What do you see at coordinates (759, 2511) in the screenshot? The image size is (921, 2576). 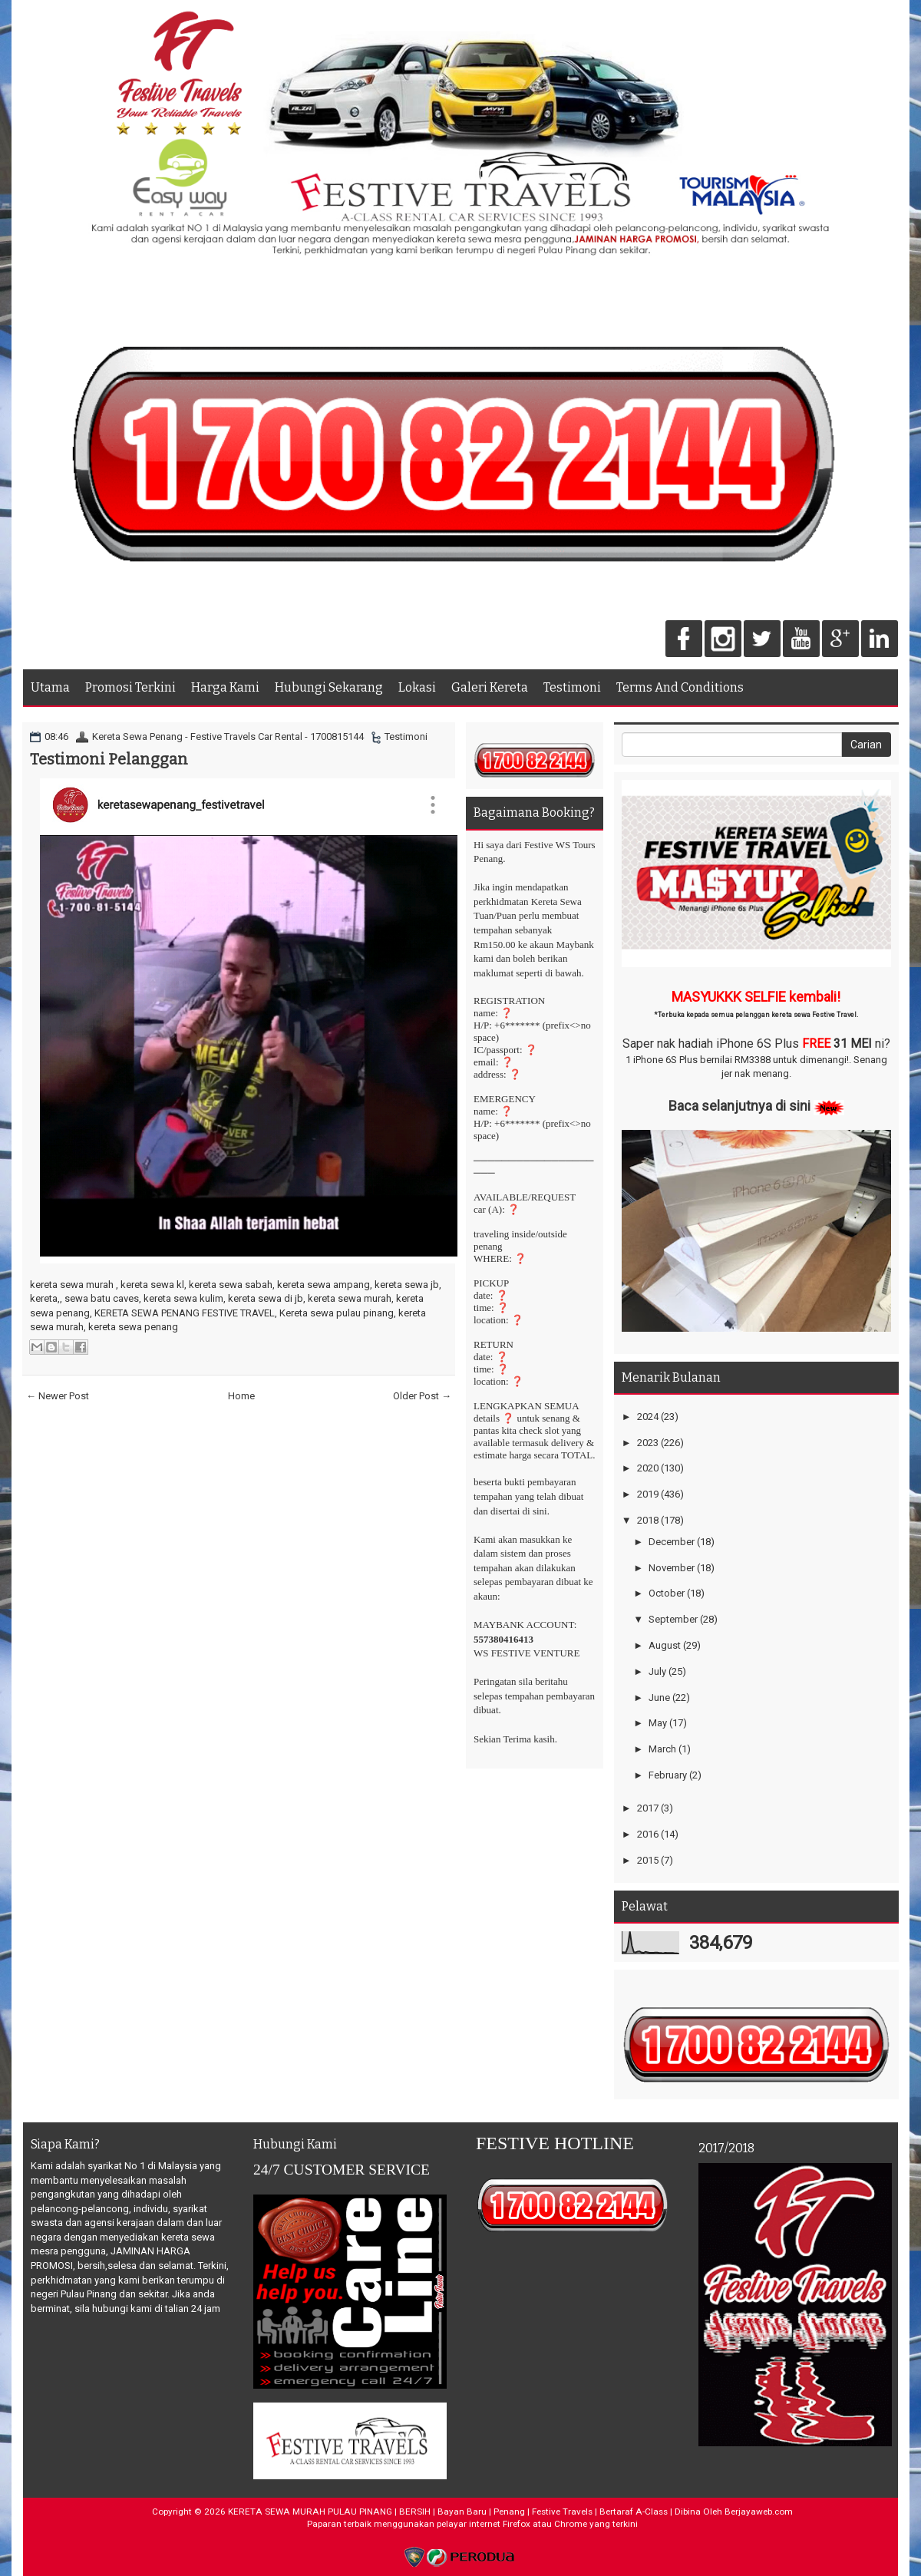 I see `Berjayaweb.com` at bounding box center [759, 2511].